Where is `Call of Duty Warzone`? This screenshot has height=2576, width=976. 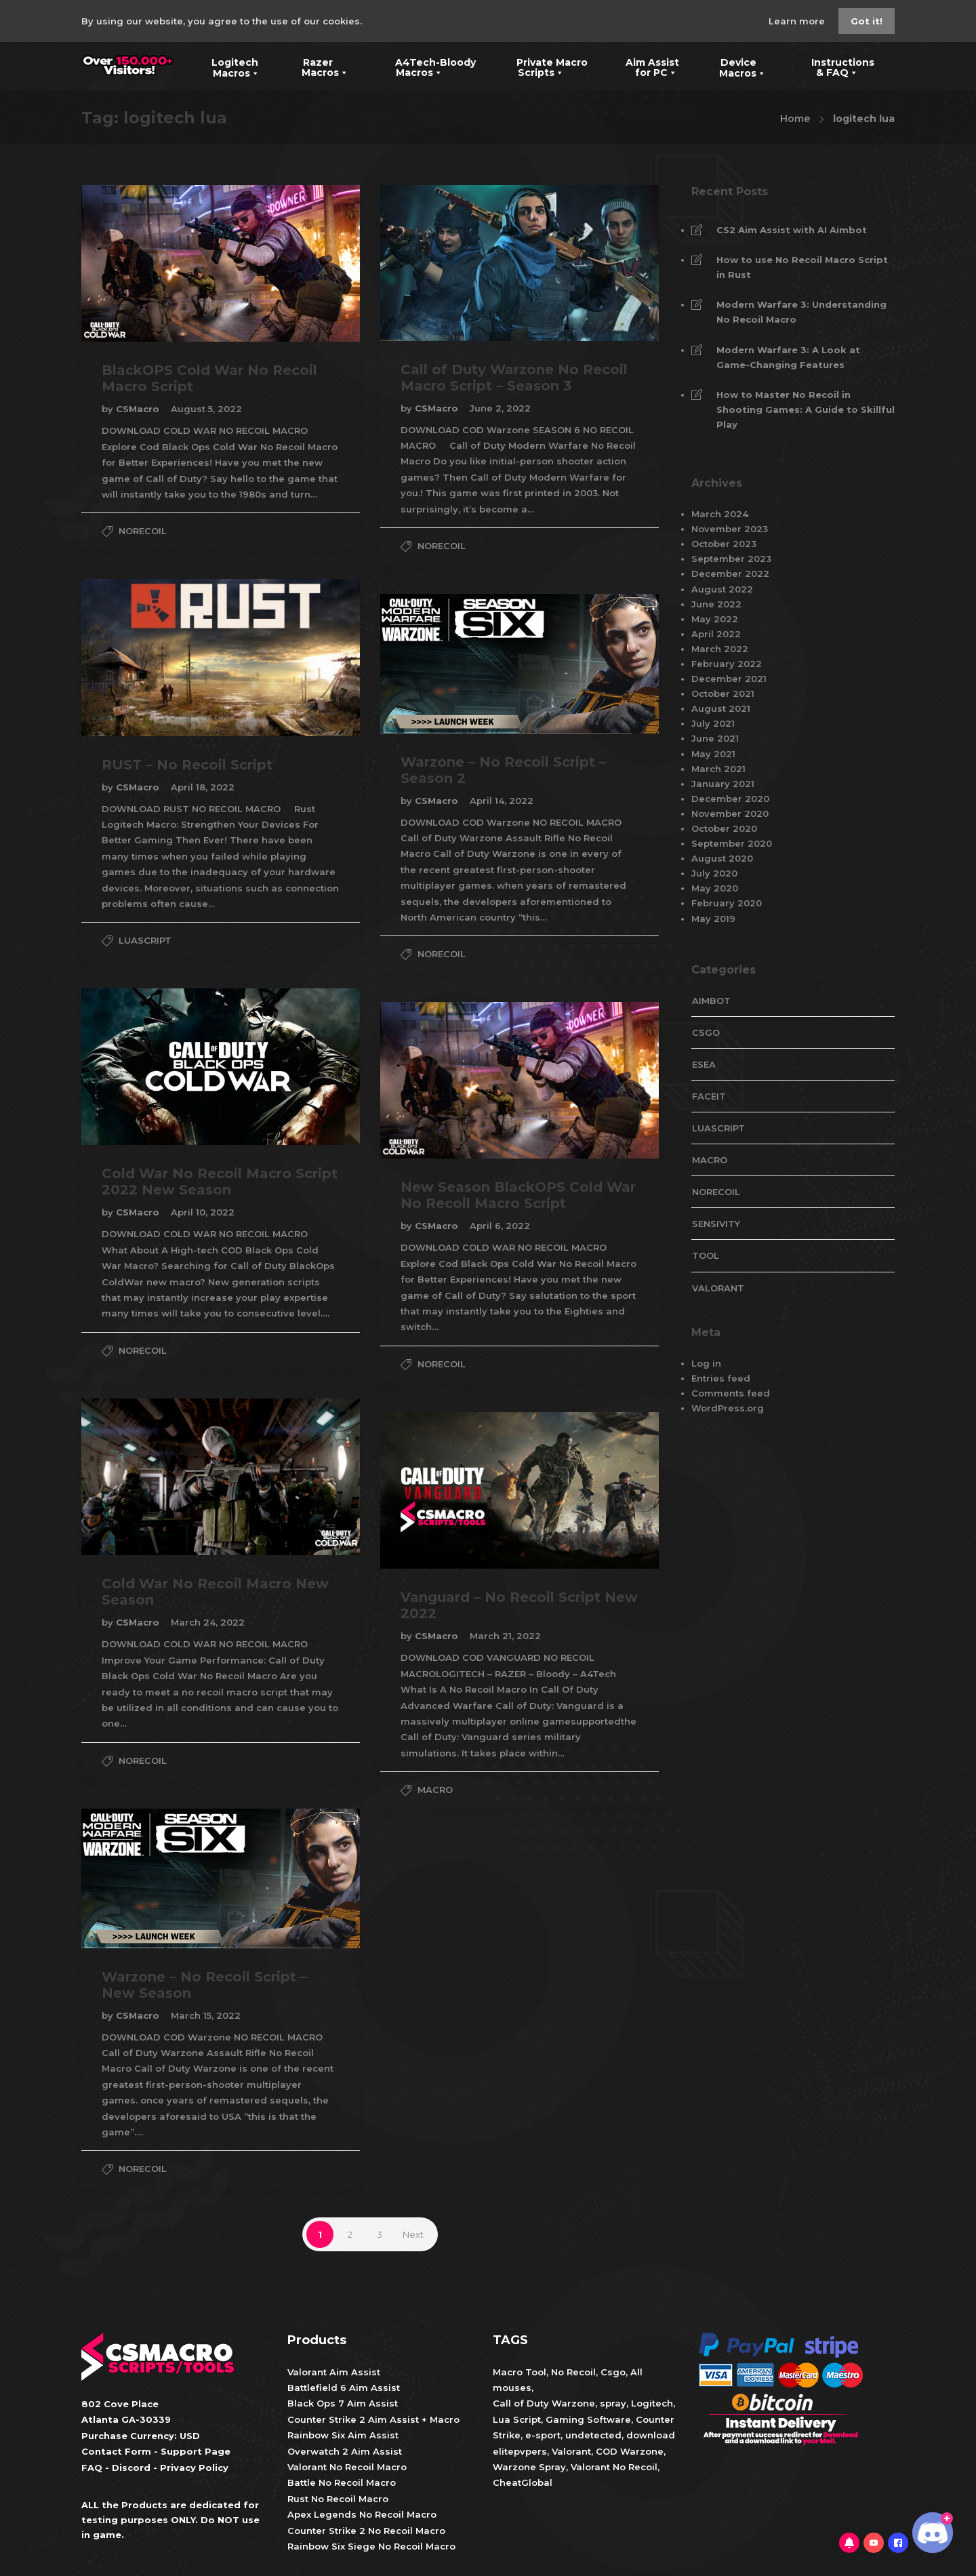
Call of Duty Warzone is located at coordinates (544, 2403).